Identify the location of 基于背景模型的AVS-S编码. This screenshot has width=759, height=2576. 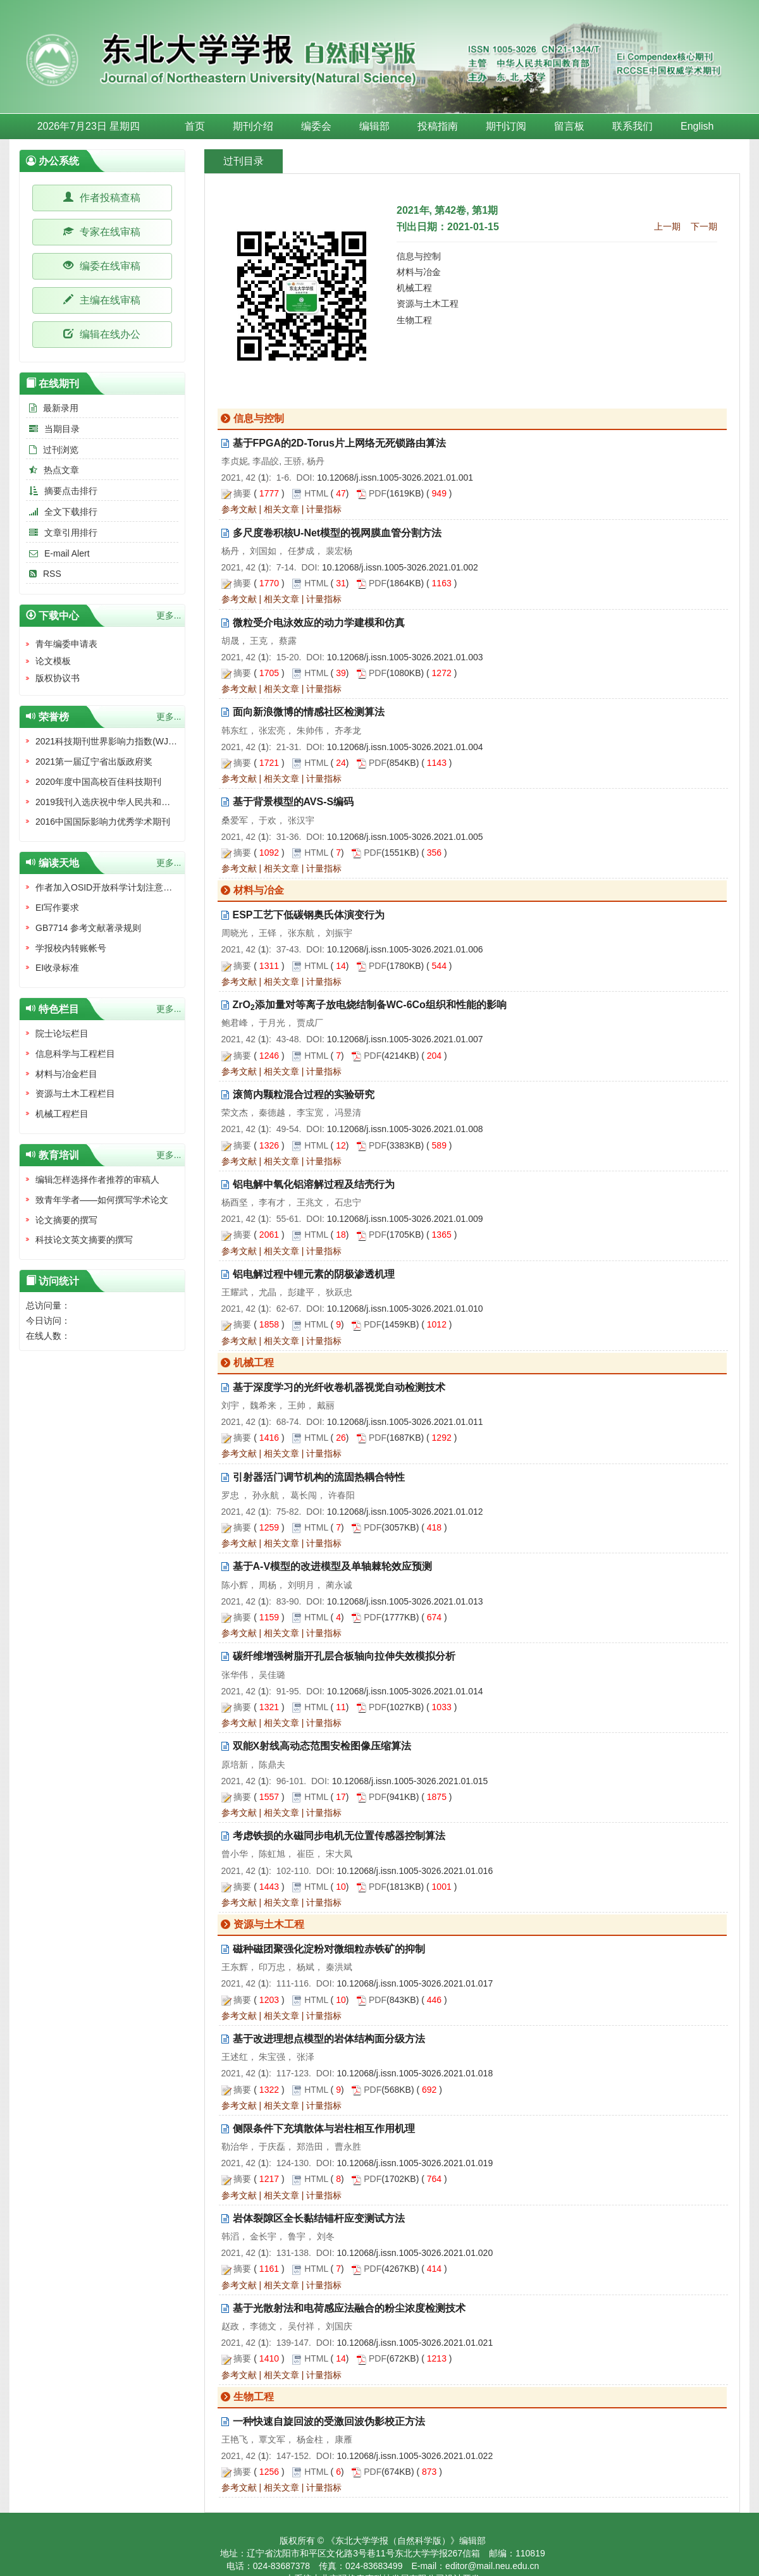
(293, 801).